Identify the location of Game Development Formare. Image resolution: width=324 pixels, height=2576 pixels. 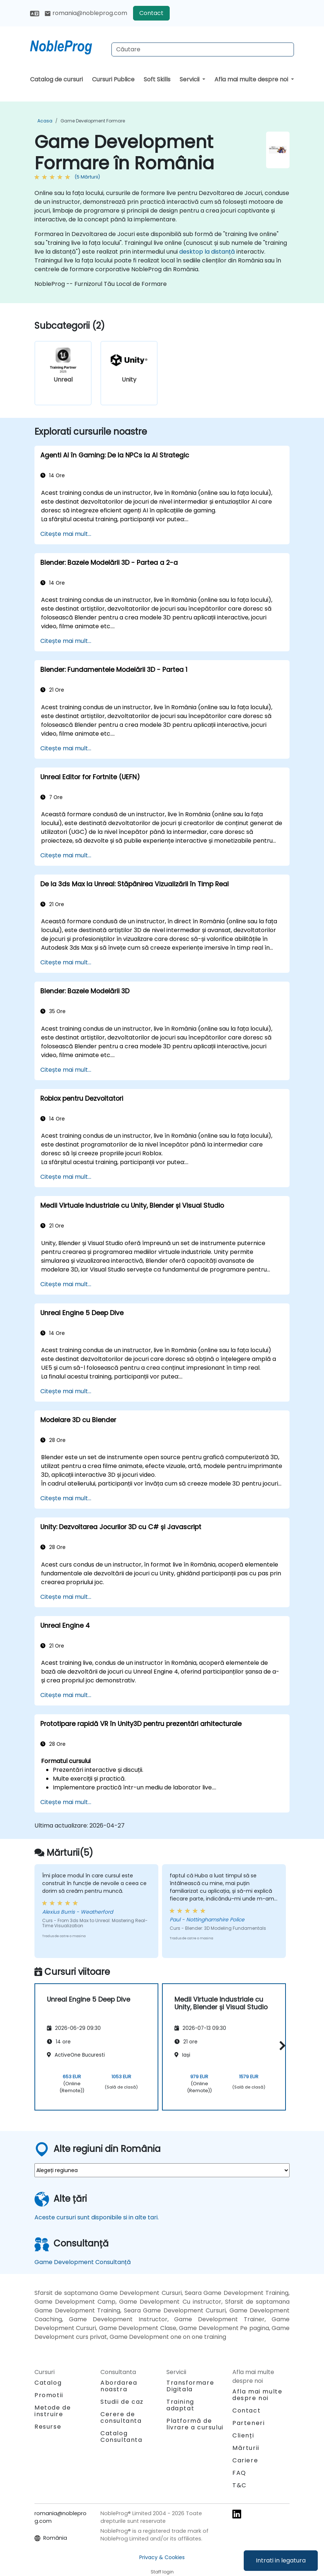
(92, 121).